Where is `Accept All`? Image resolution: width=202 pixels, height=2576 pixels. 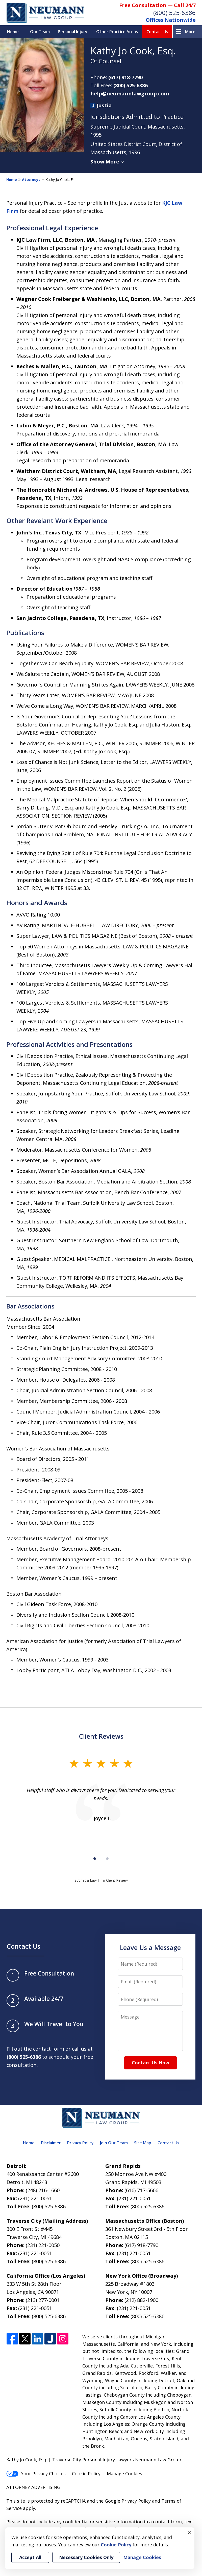
Accept All is located at coordinates (30, 2557).